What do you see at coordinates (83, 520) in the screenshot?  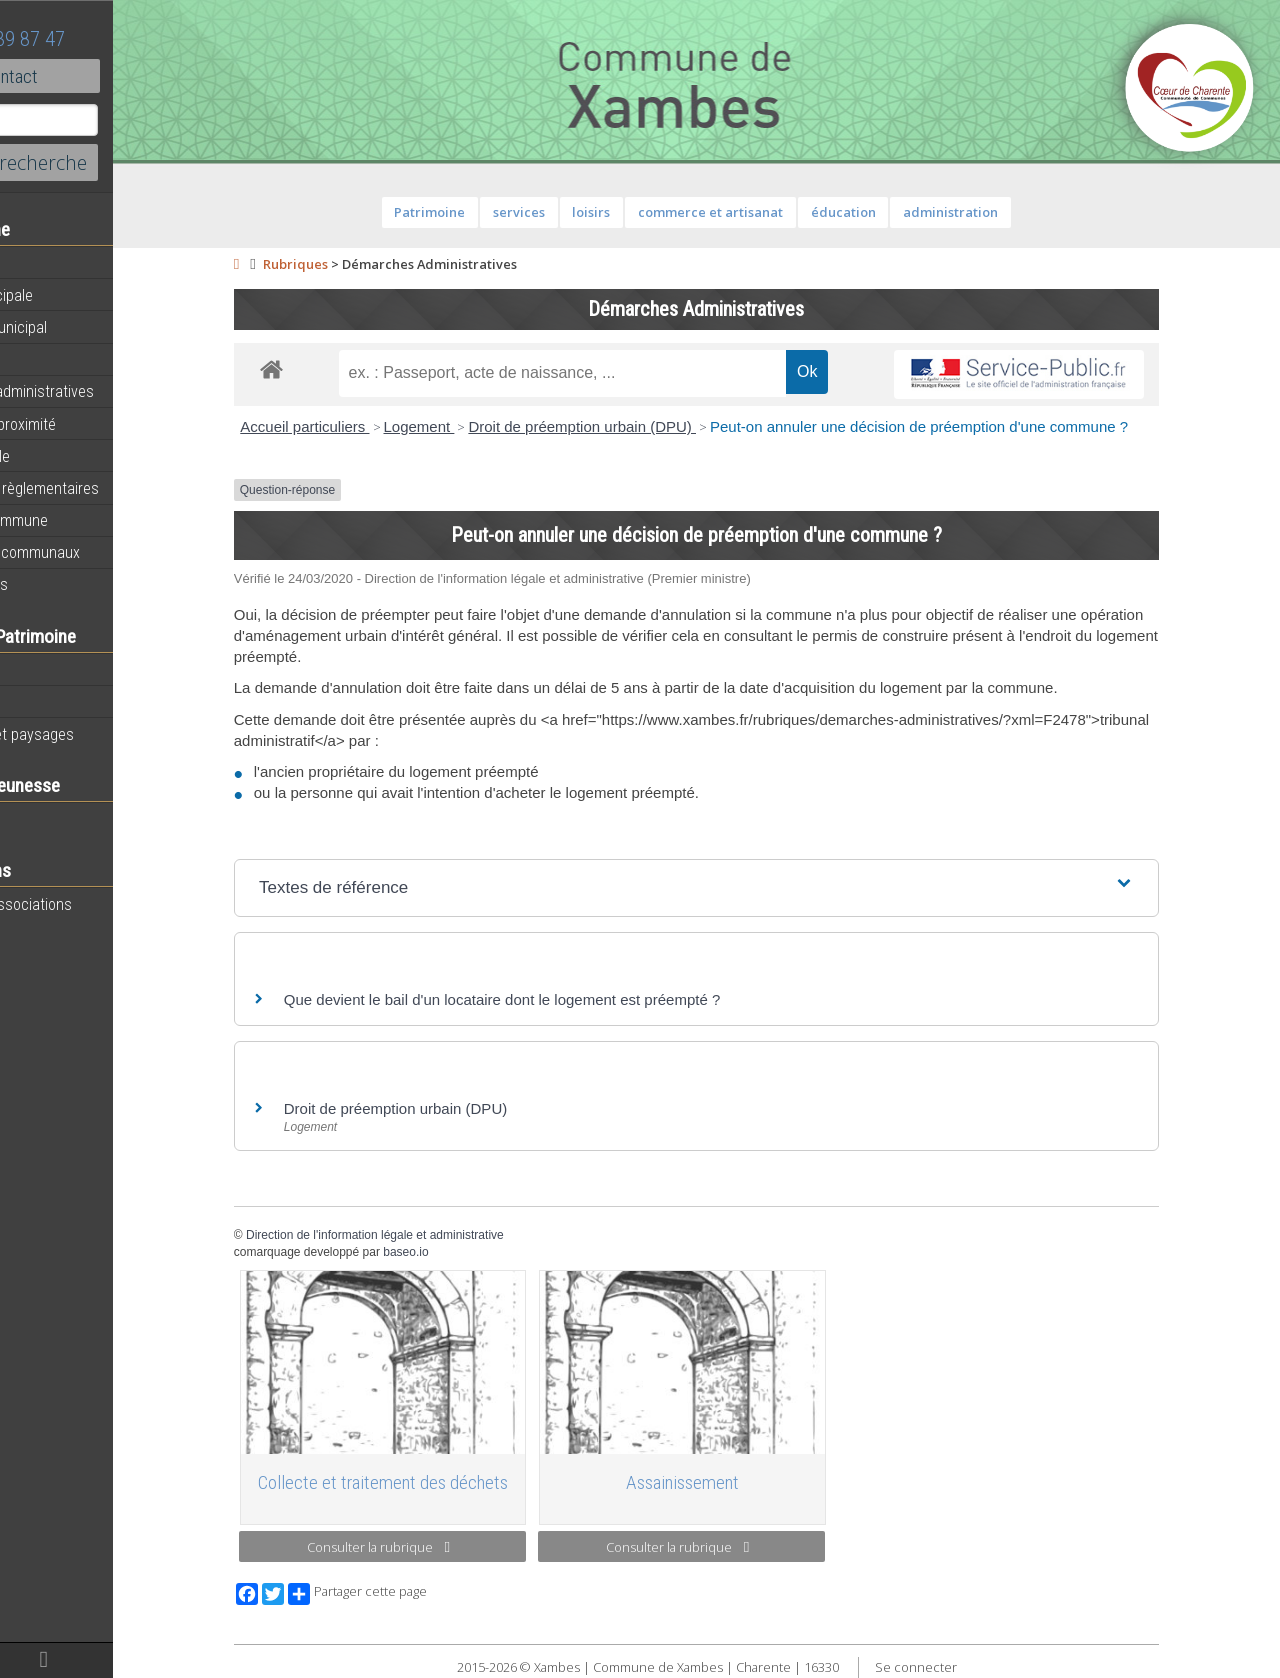 I see `Plan de la commune` at bounding box center [83, 520].